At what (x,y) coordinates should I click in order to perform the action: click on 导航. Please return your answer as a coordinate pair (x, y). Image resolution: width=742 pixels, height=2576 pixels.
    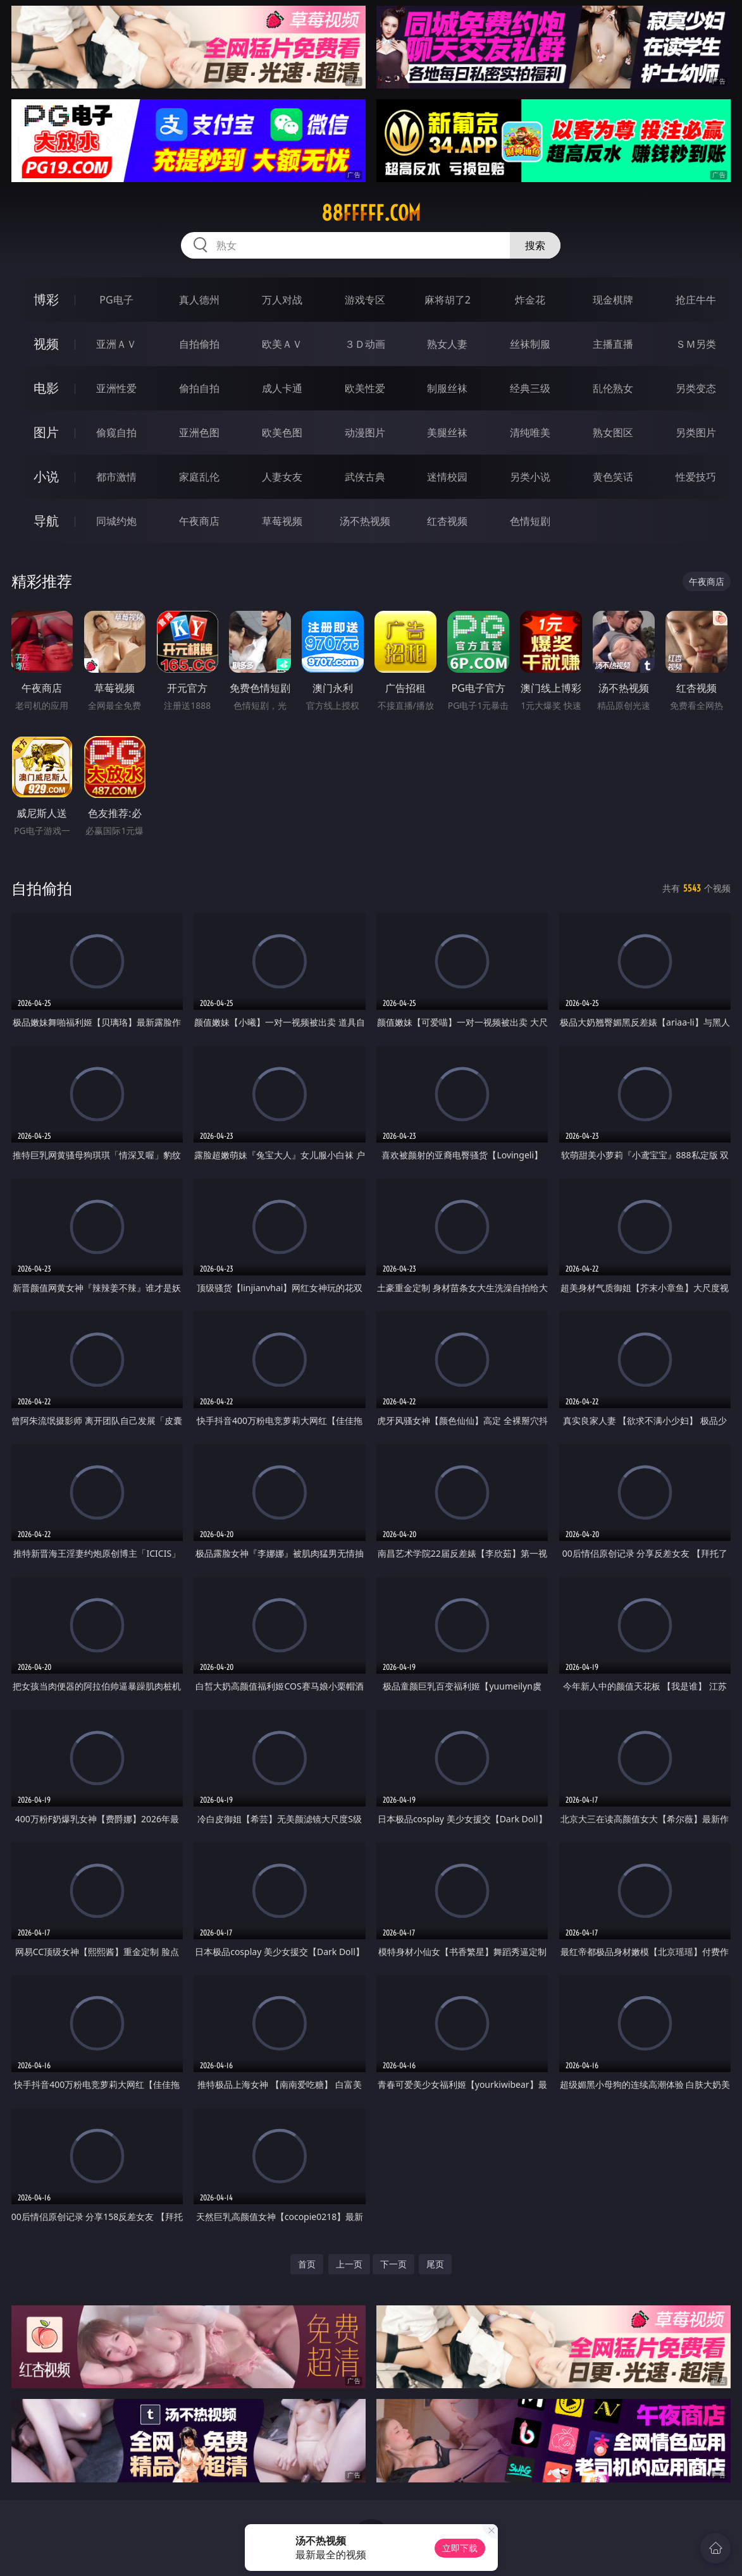
    Looking at the image, I should click on (46, 520).